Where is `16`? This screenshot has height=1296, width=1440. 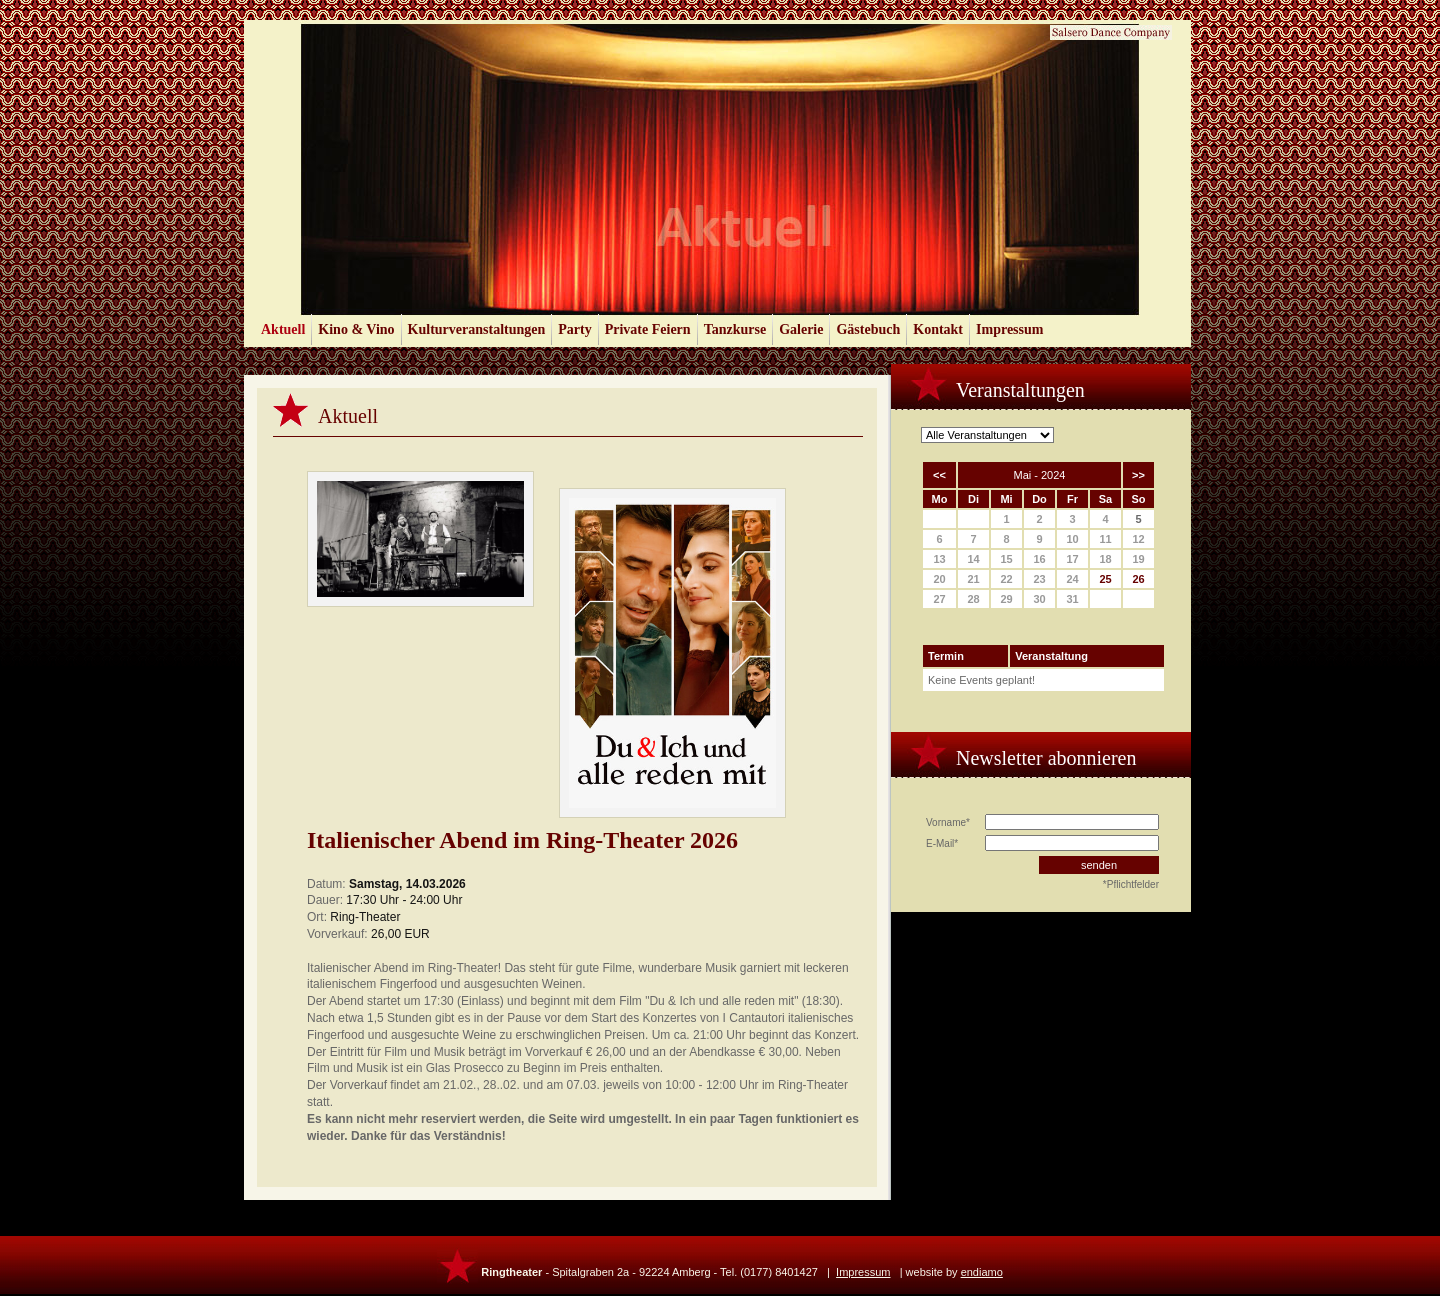 16 is located at coordinates (1039, 559).